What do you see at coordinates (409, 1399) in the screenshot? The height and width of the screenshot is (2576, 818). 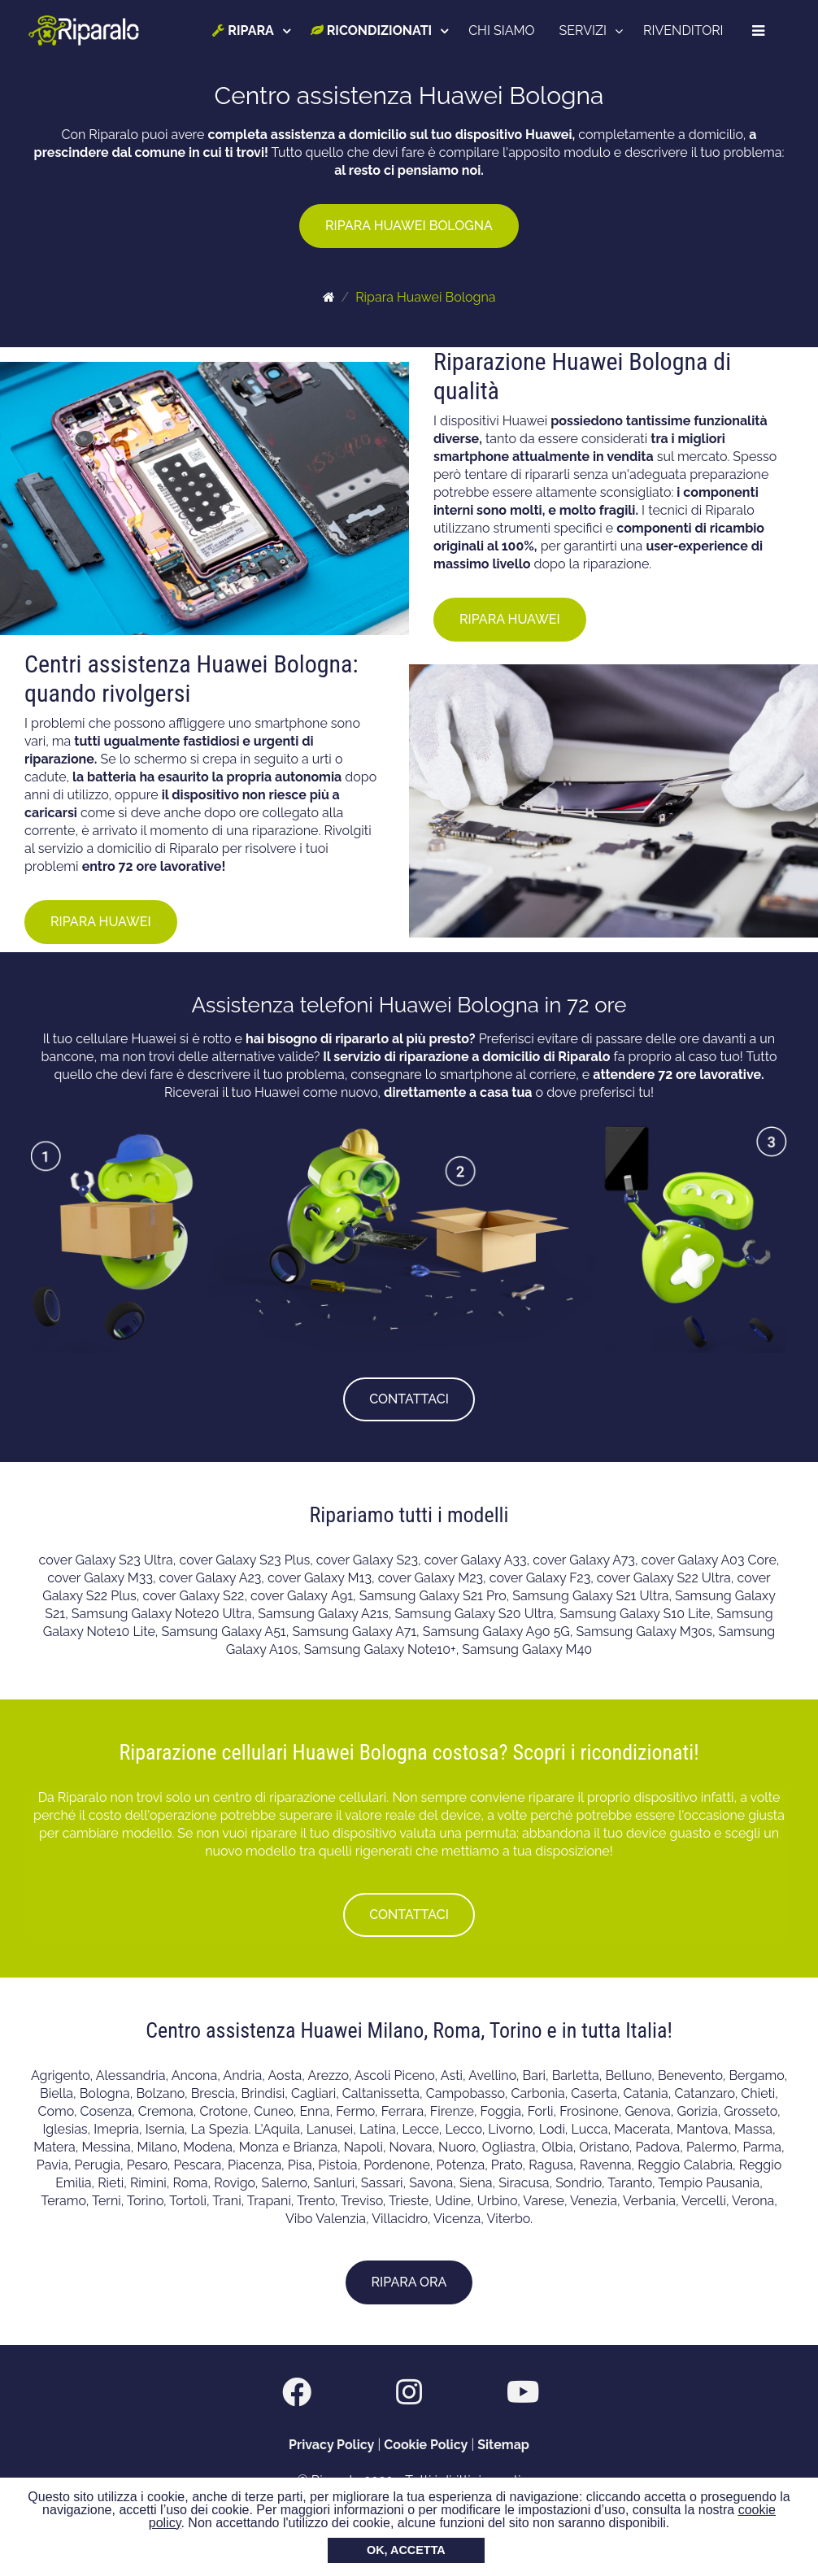 I see `CONTATTACI` at bounding box center [409, 1399].